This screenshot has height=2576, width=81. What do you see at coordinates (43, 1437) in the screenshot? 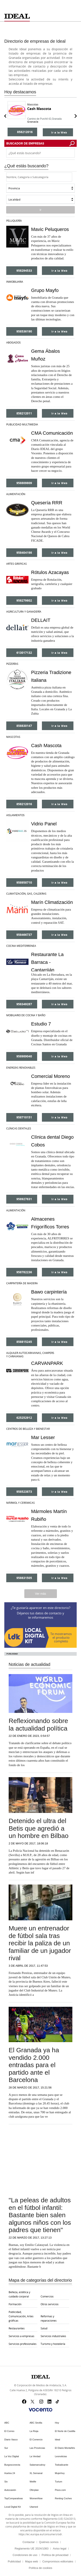
I see `Mar Lesser` at bounding box center [43, 1437].